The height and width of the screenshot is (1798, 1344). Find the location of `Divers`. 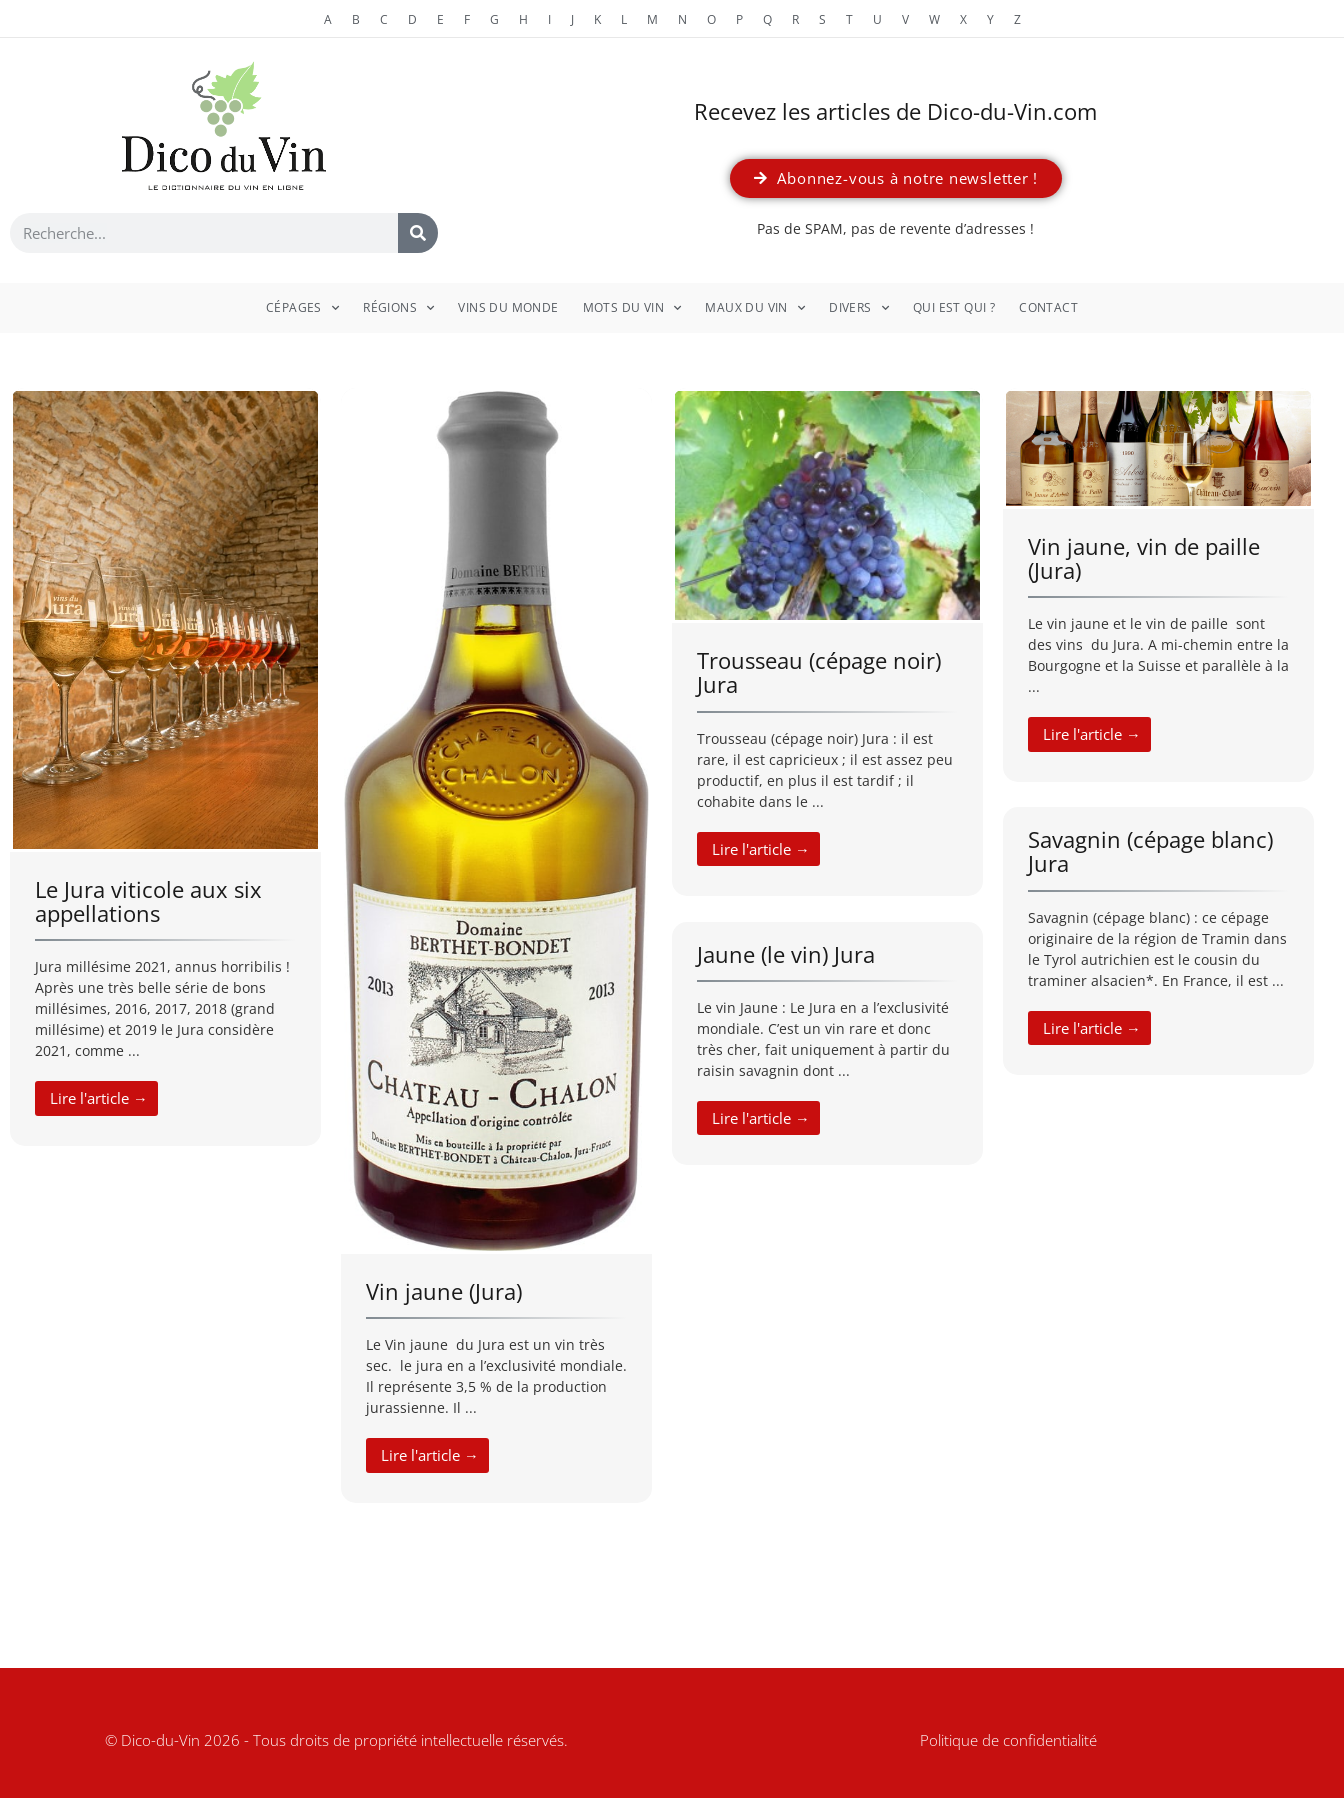

Divers is located at coordinates (859, 308).